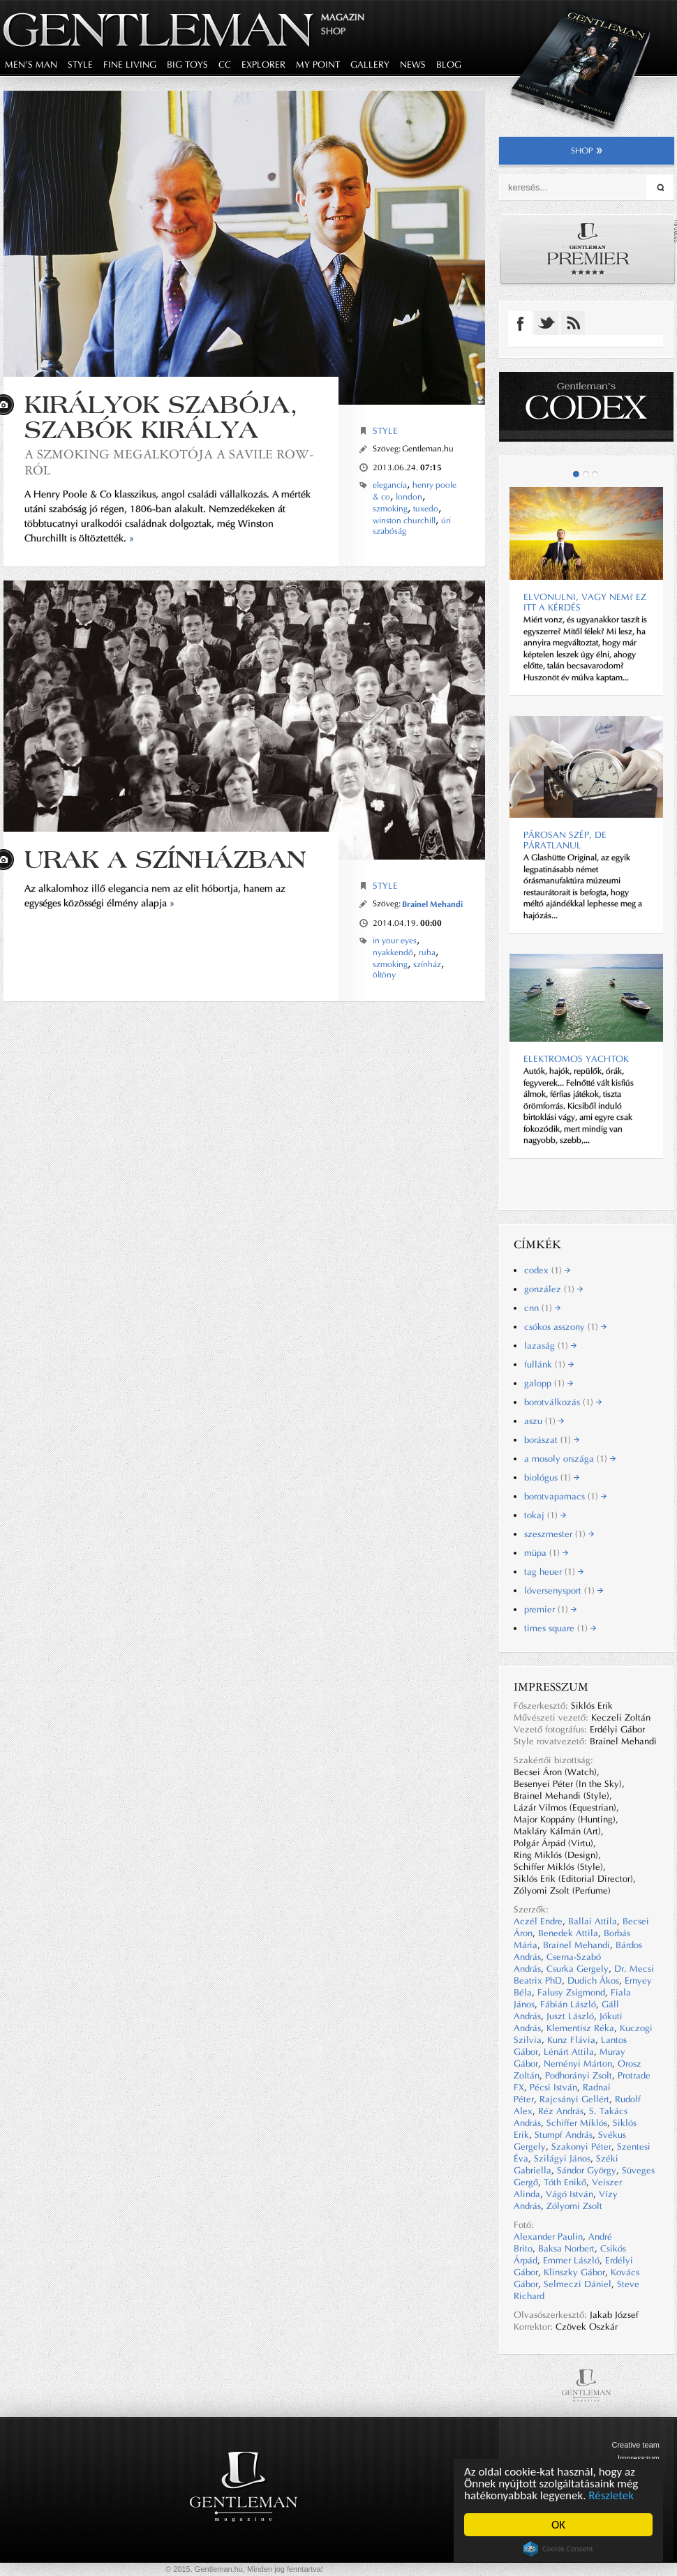  What do you see at coordinates (550, 1345) in the screenshot?
I see `lazaság` at bounding box center [550, 1345].